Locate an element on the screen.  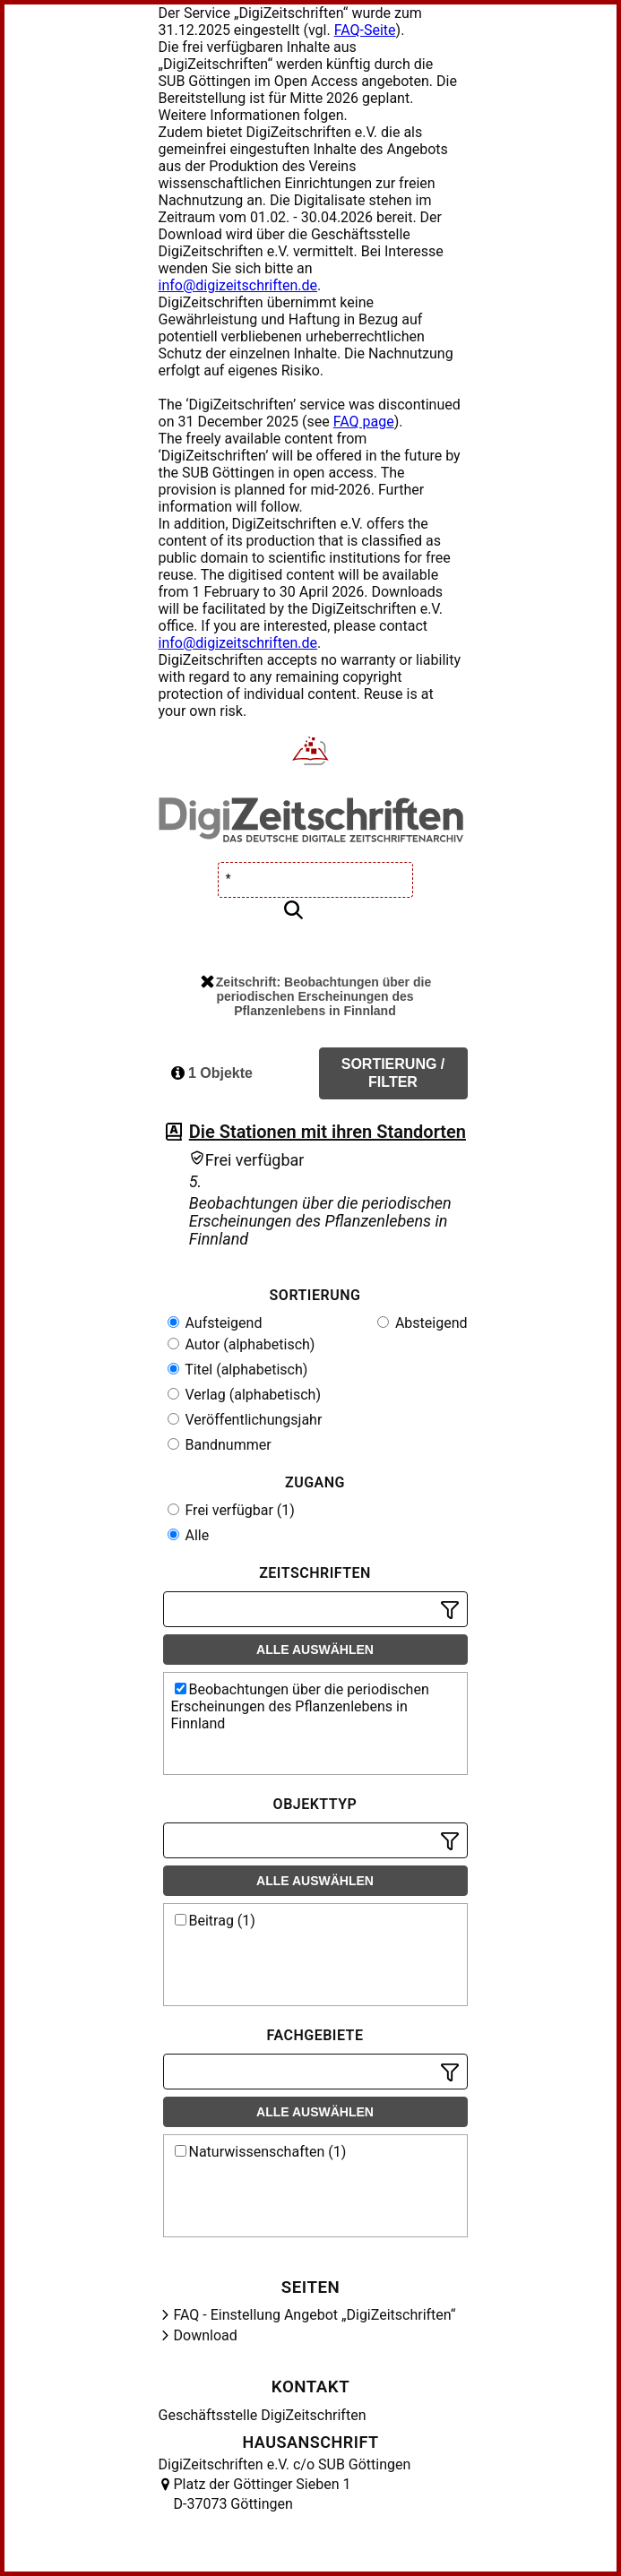
FAQ page is located at coordinates (363, 421).